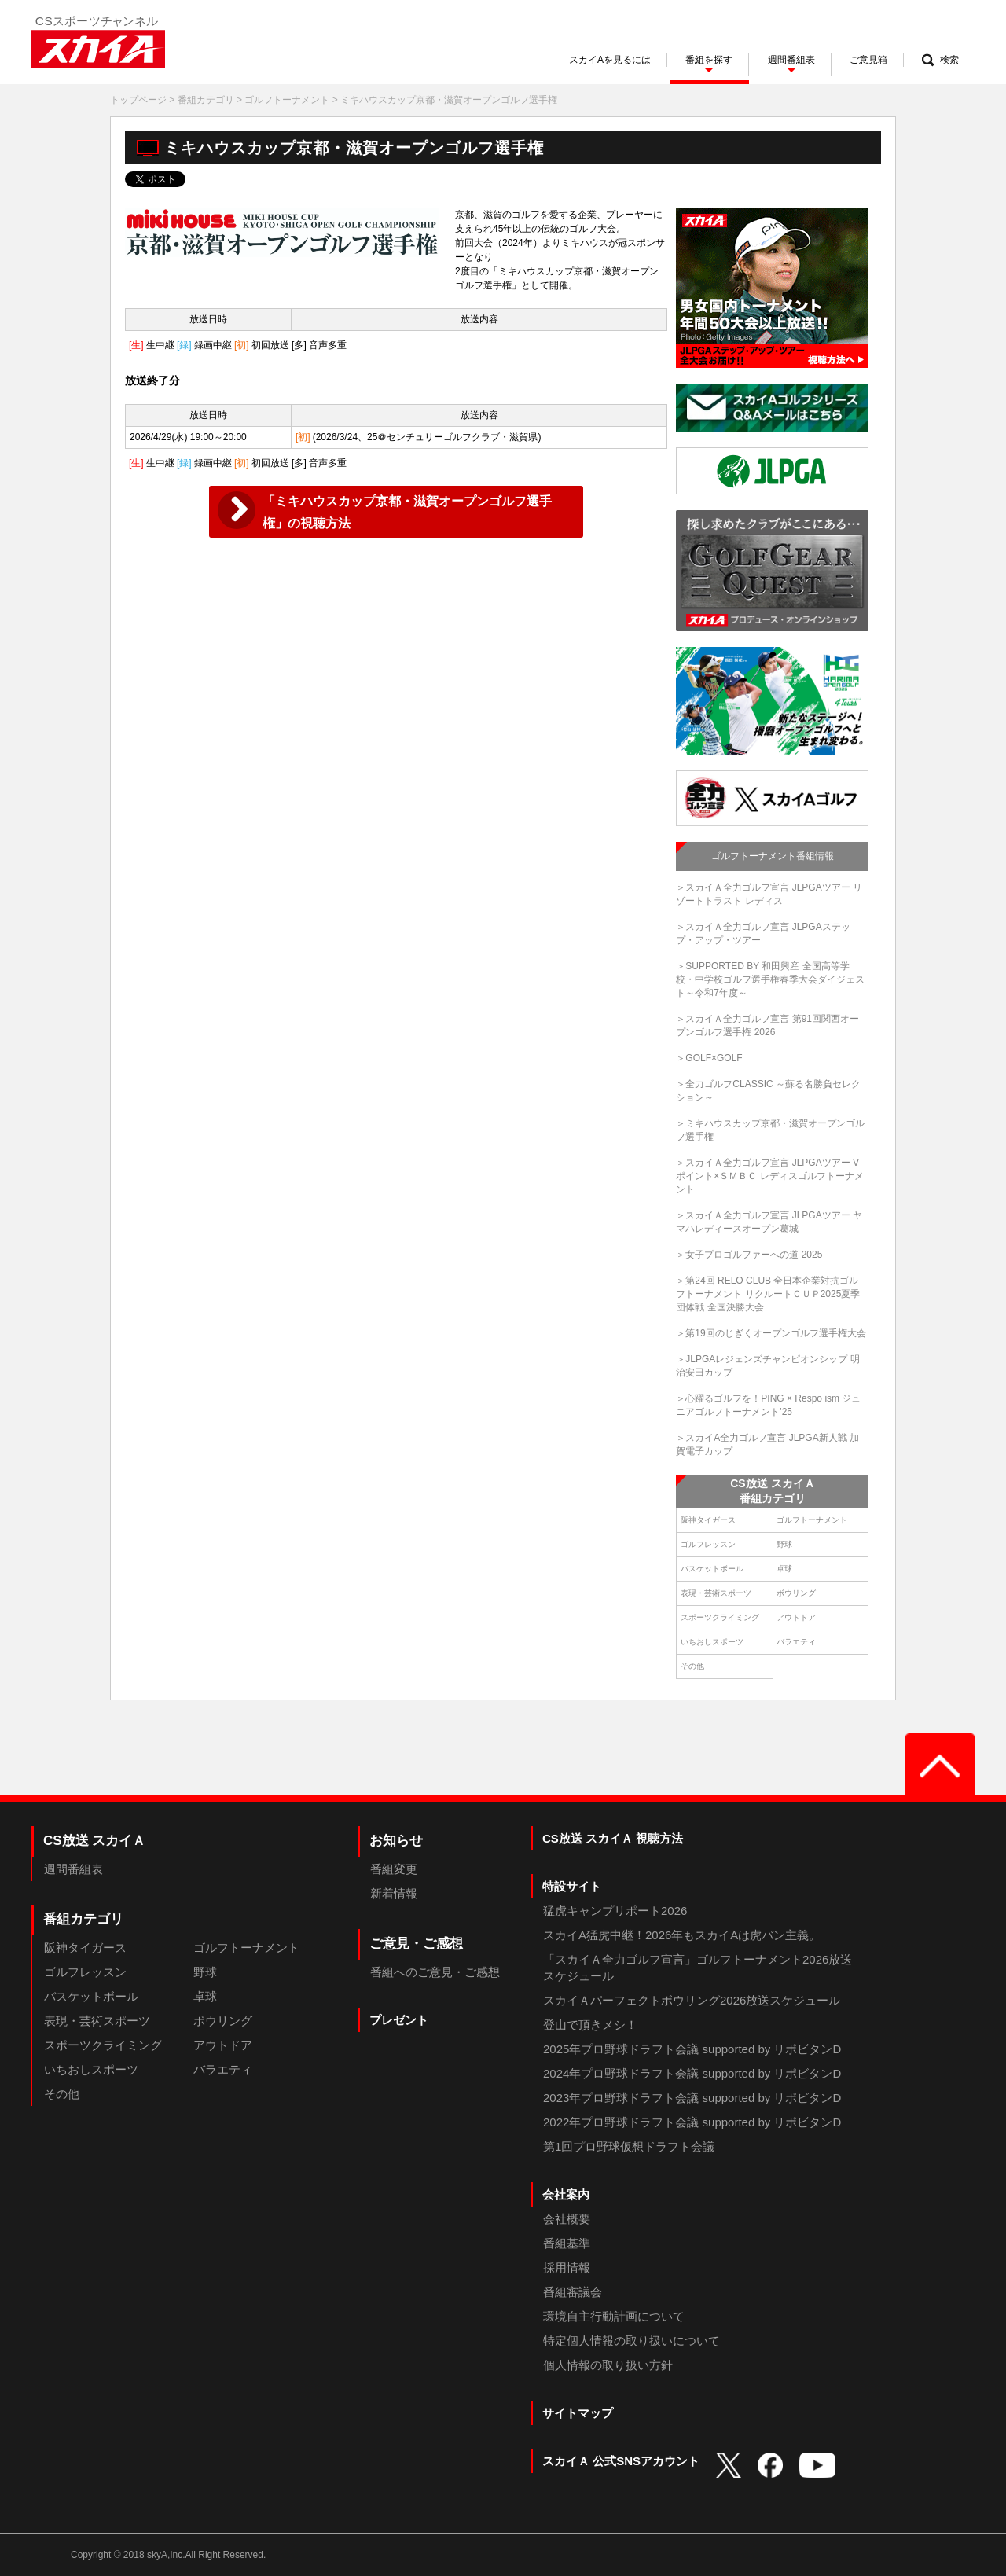  What do you see at coordinates (138, 99) in the screenshot?
I see `トップページ` at bounding box center [138, 99].